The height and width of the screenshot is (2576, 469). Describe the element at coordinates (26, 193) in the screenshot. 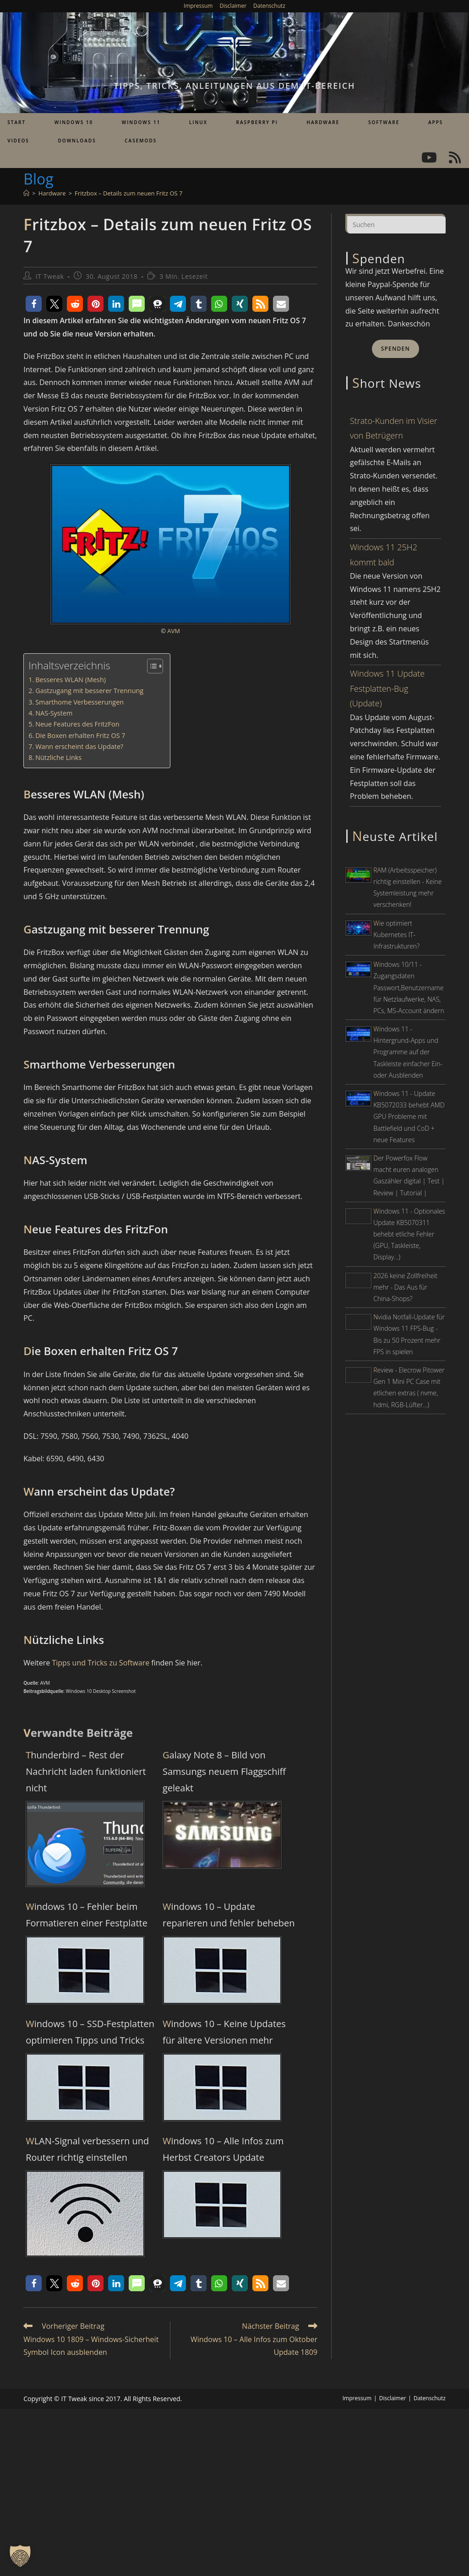

I see `[Start]` at that location.